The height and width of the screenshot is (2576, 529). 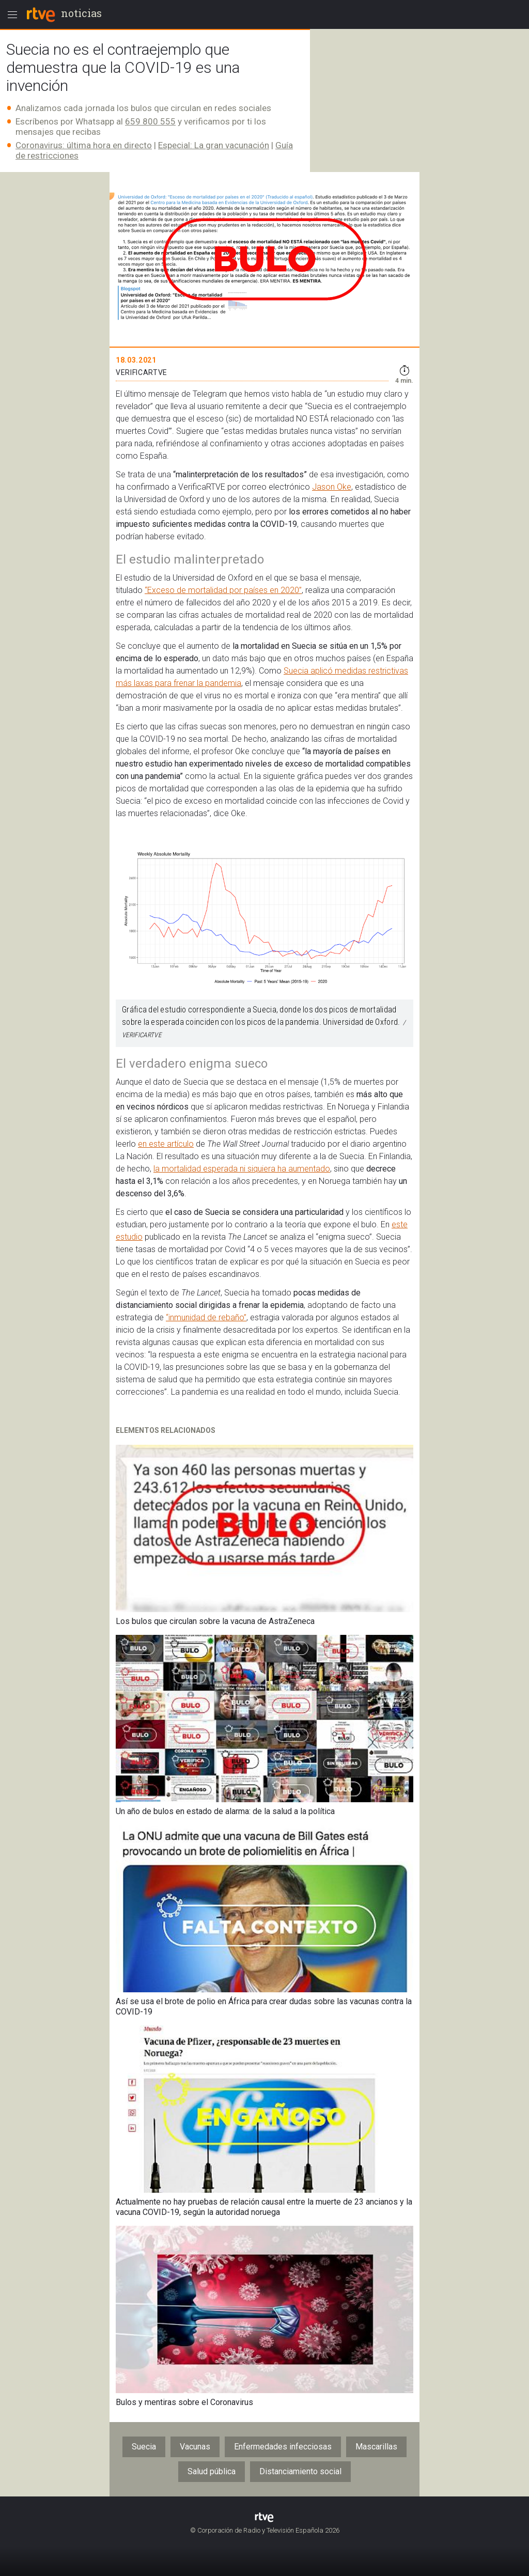 I want to click on Vacunas, so click(x=195, y=2447).